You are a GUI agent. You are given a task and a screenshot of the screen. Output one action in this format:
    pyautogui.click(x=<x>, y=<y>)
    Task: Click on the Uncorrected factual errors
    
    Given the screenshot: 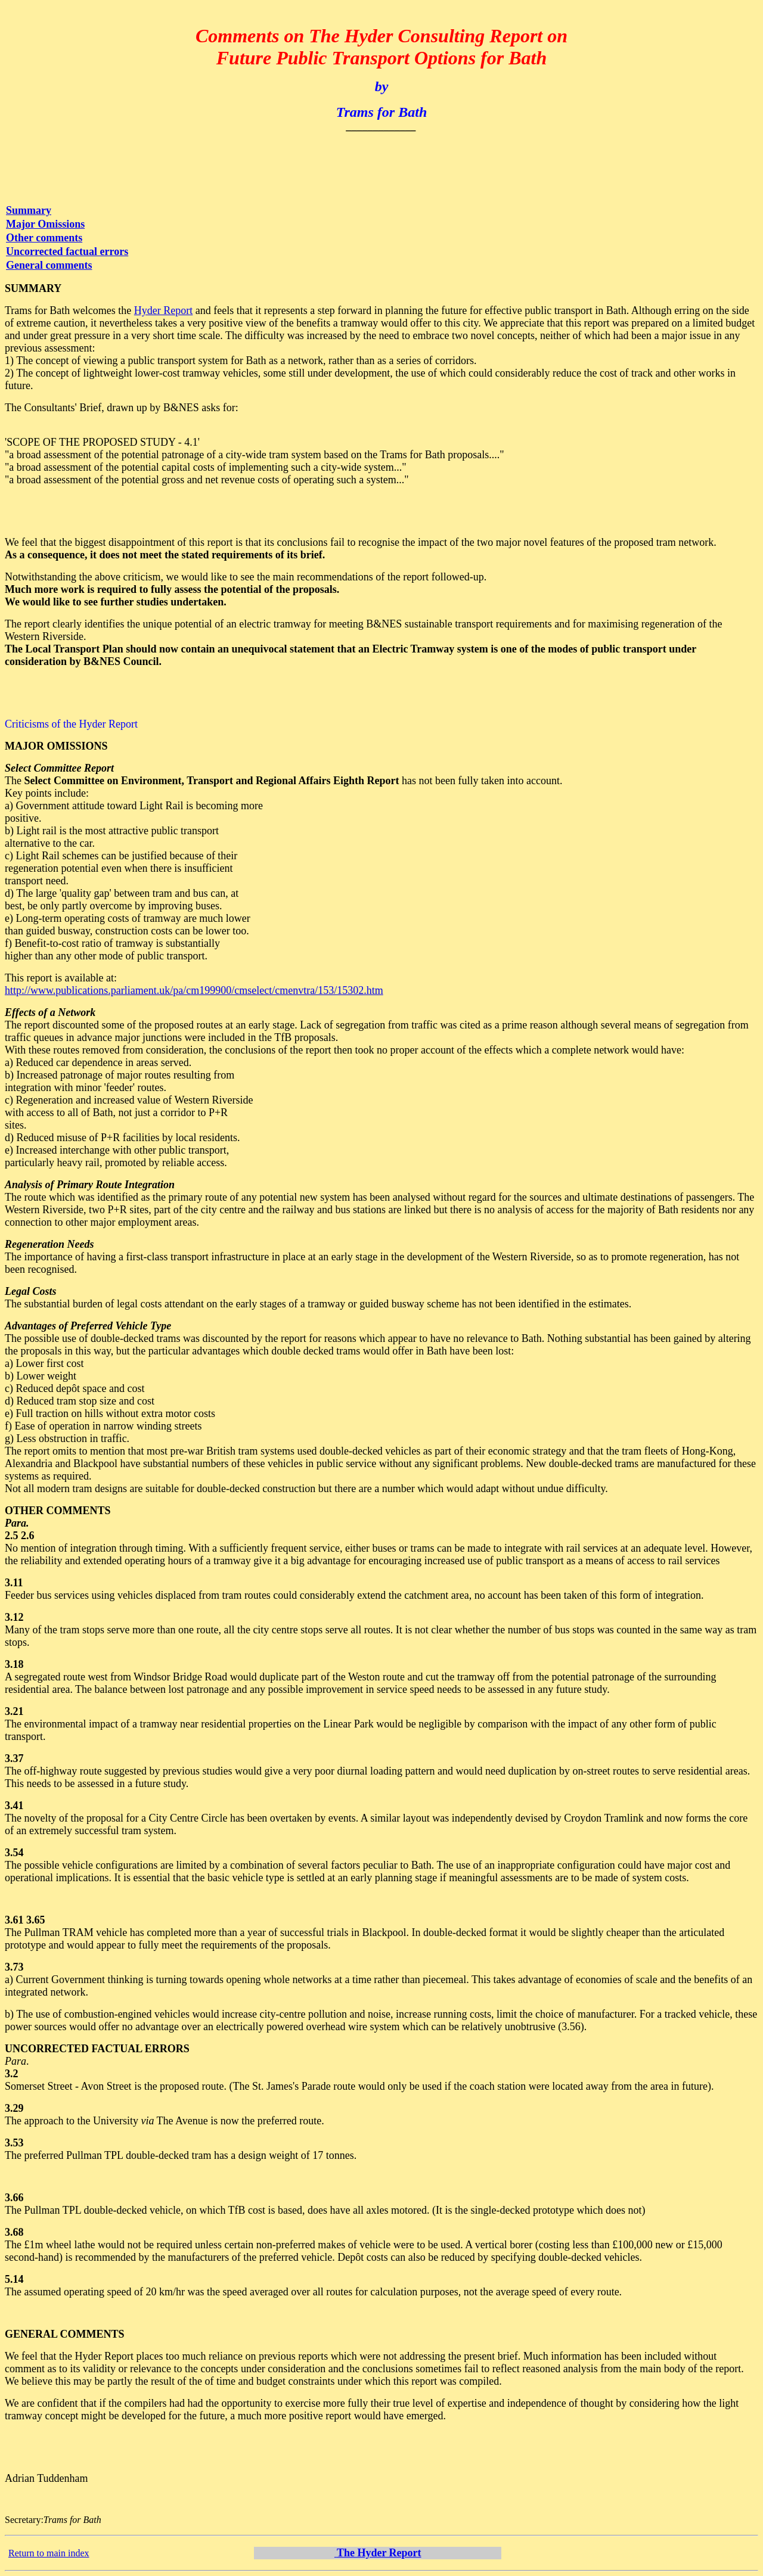 What is the action you would take?
    pyautogui.click(x=67, y=251)
    